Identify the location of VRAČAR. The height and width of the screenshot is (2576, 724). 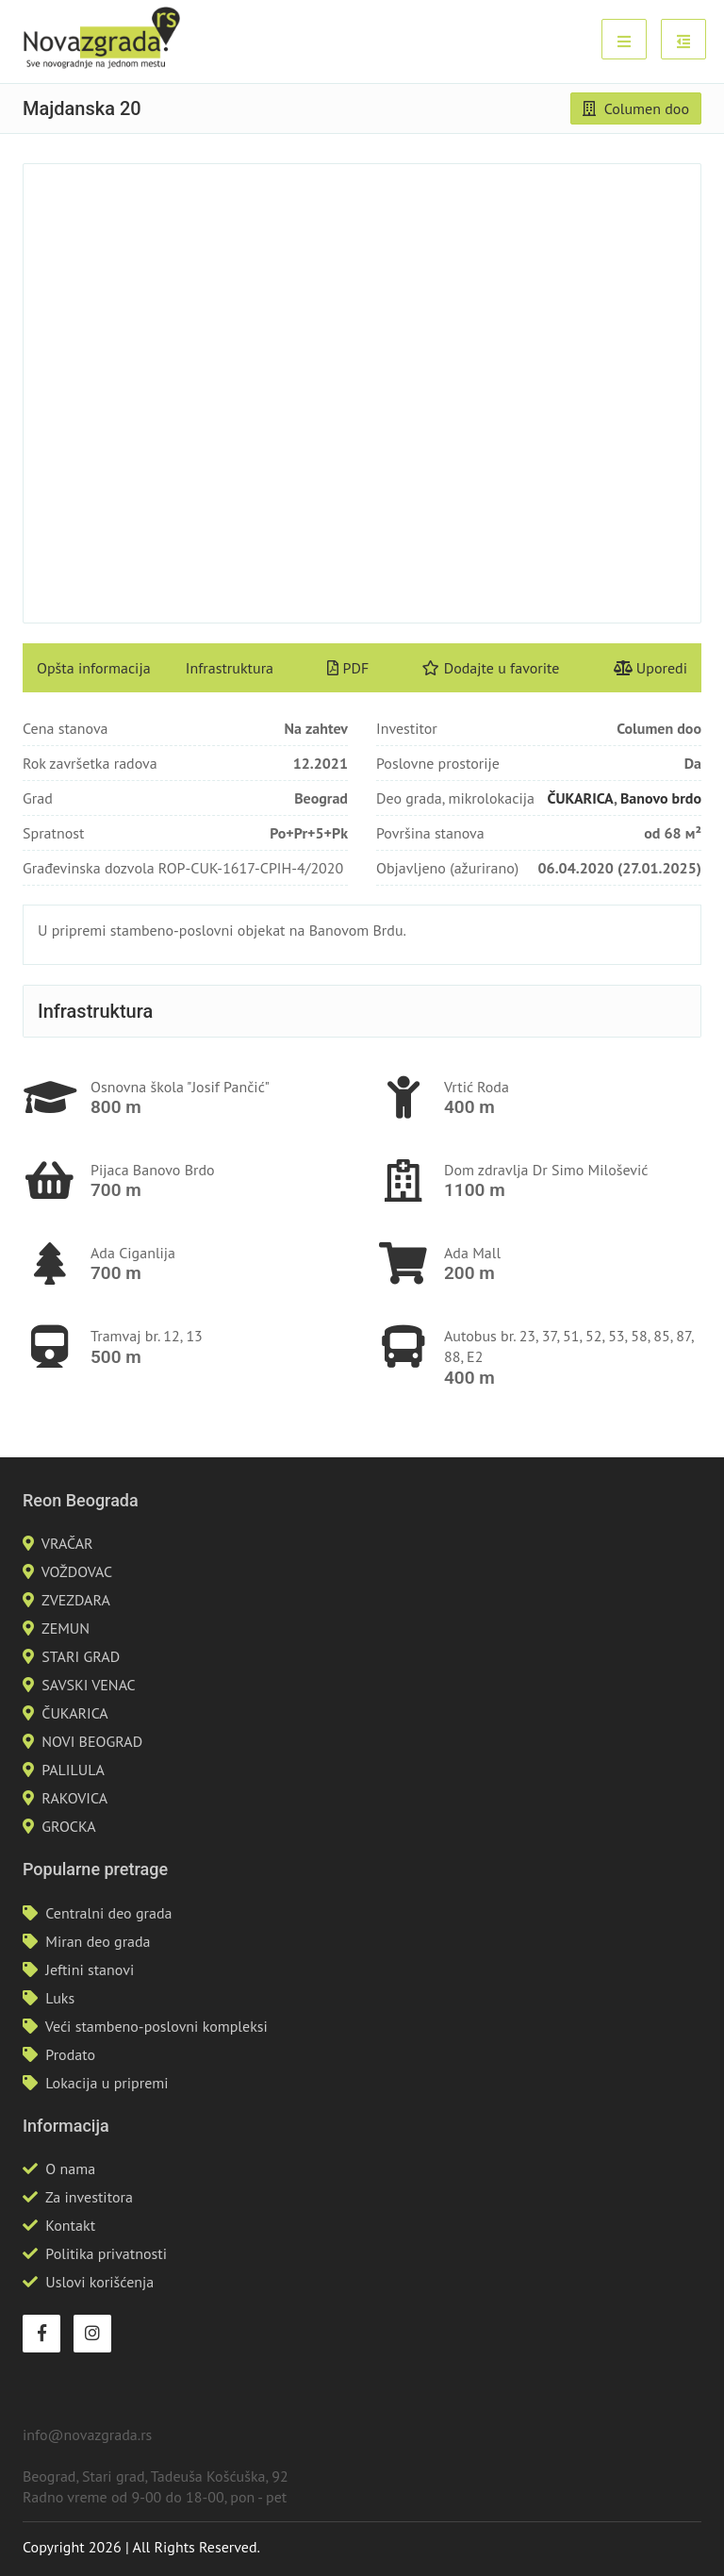
(67, 1543).